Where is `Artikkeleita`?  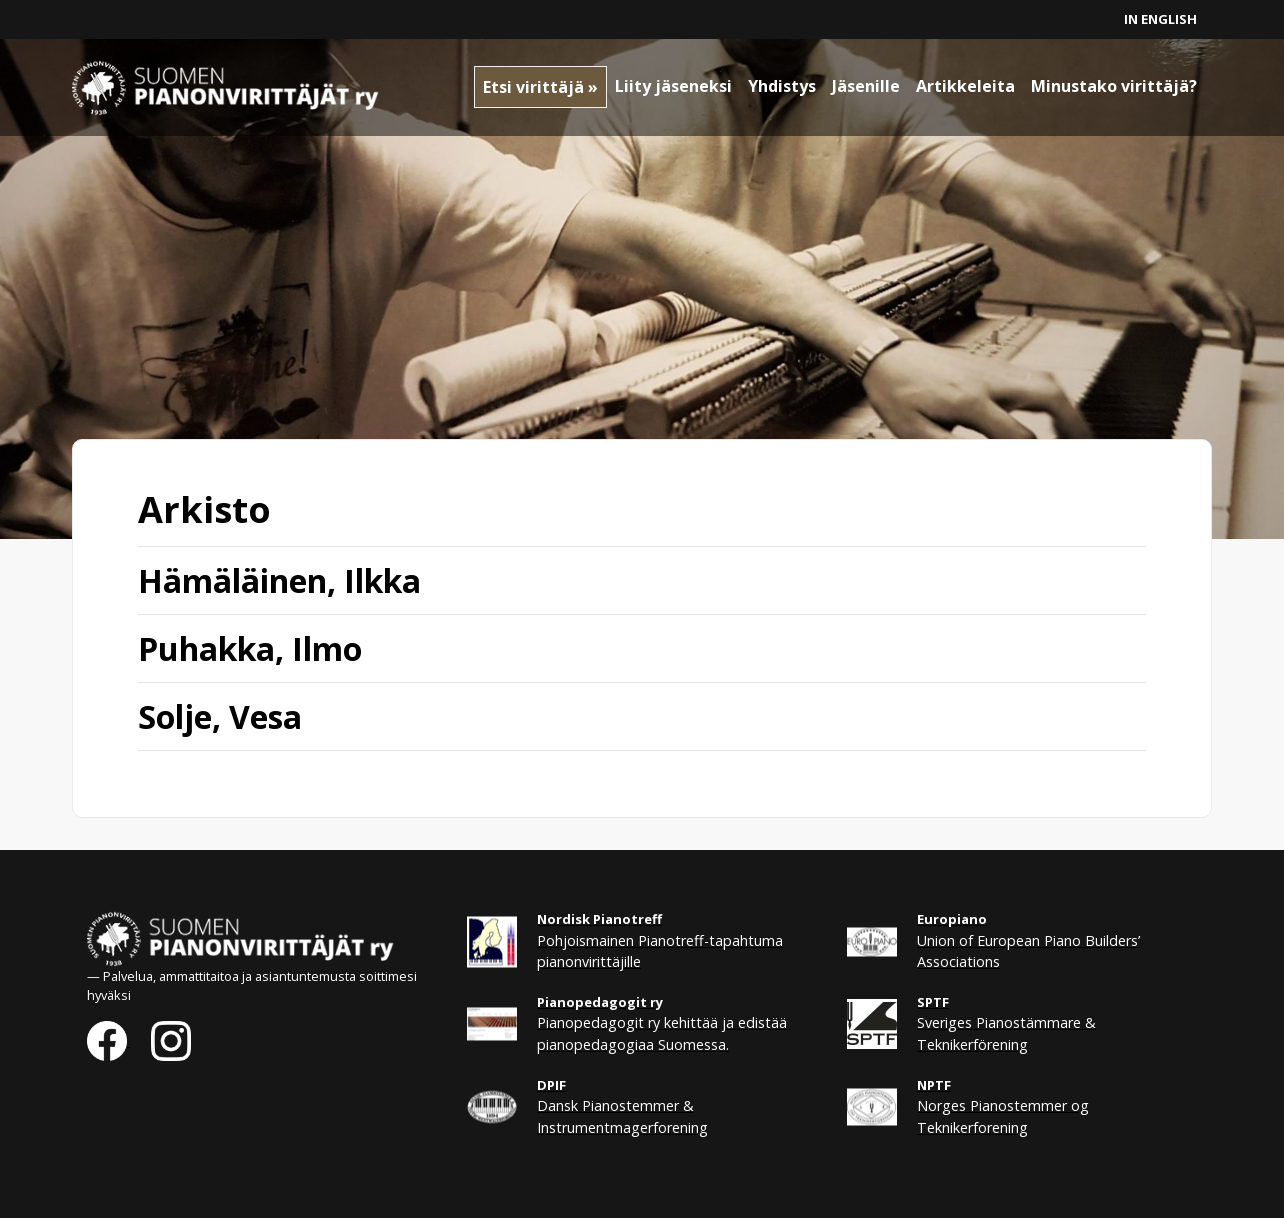
Artikkeleita is located at coordinates (965, 86).